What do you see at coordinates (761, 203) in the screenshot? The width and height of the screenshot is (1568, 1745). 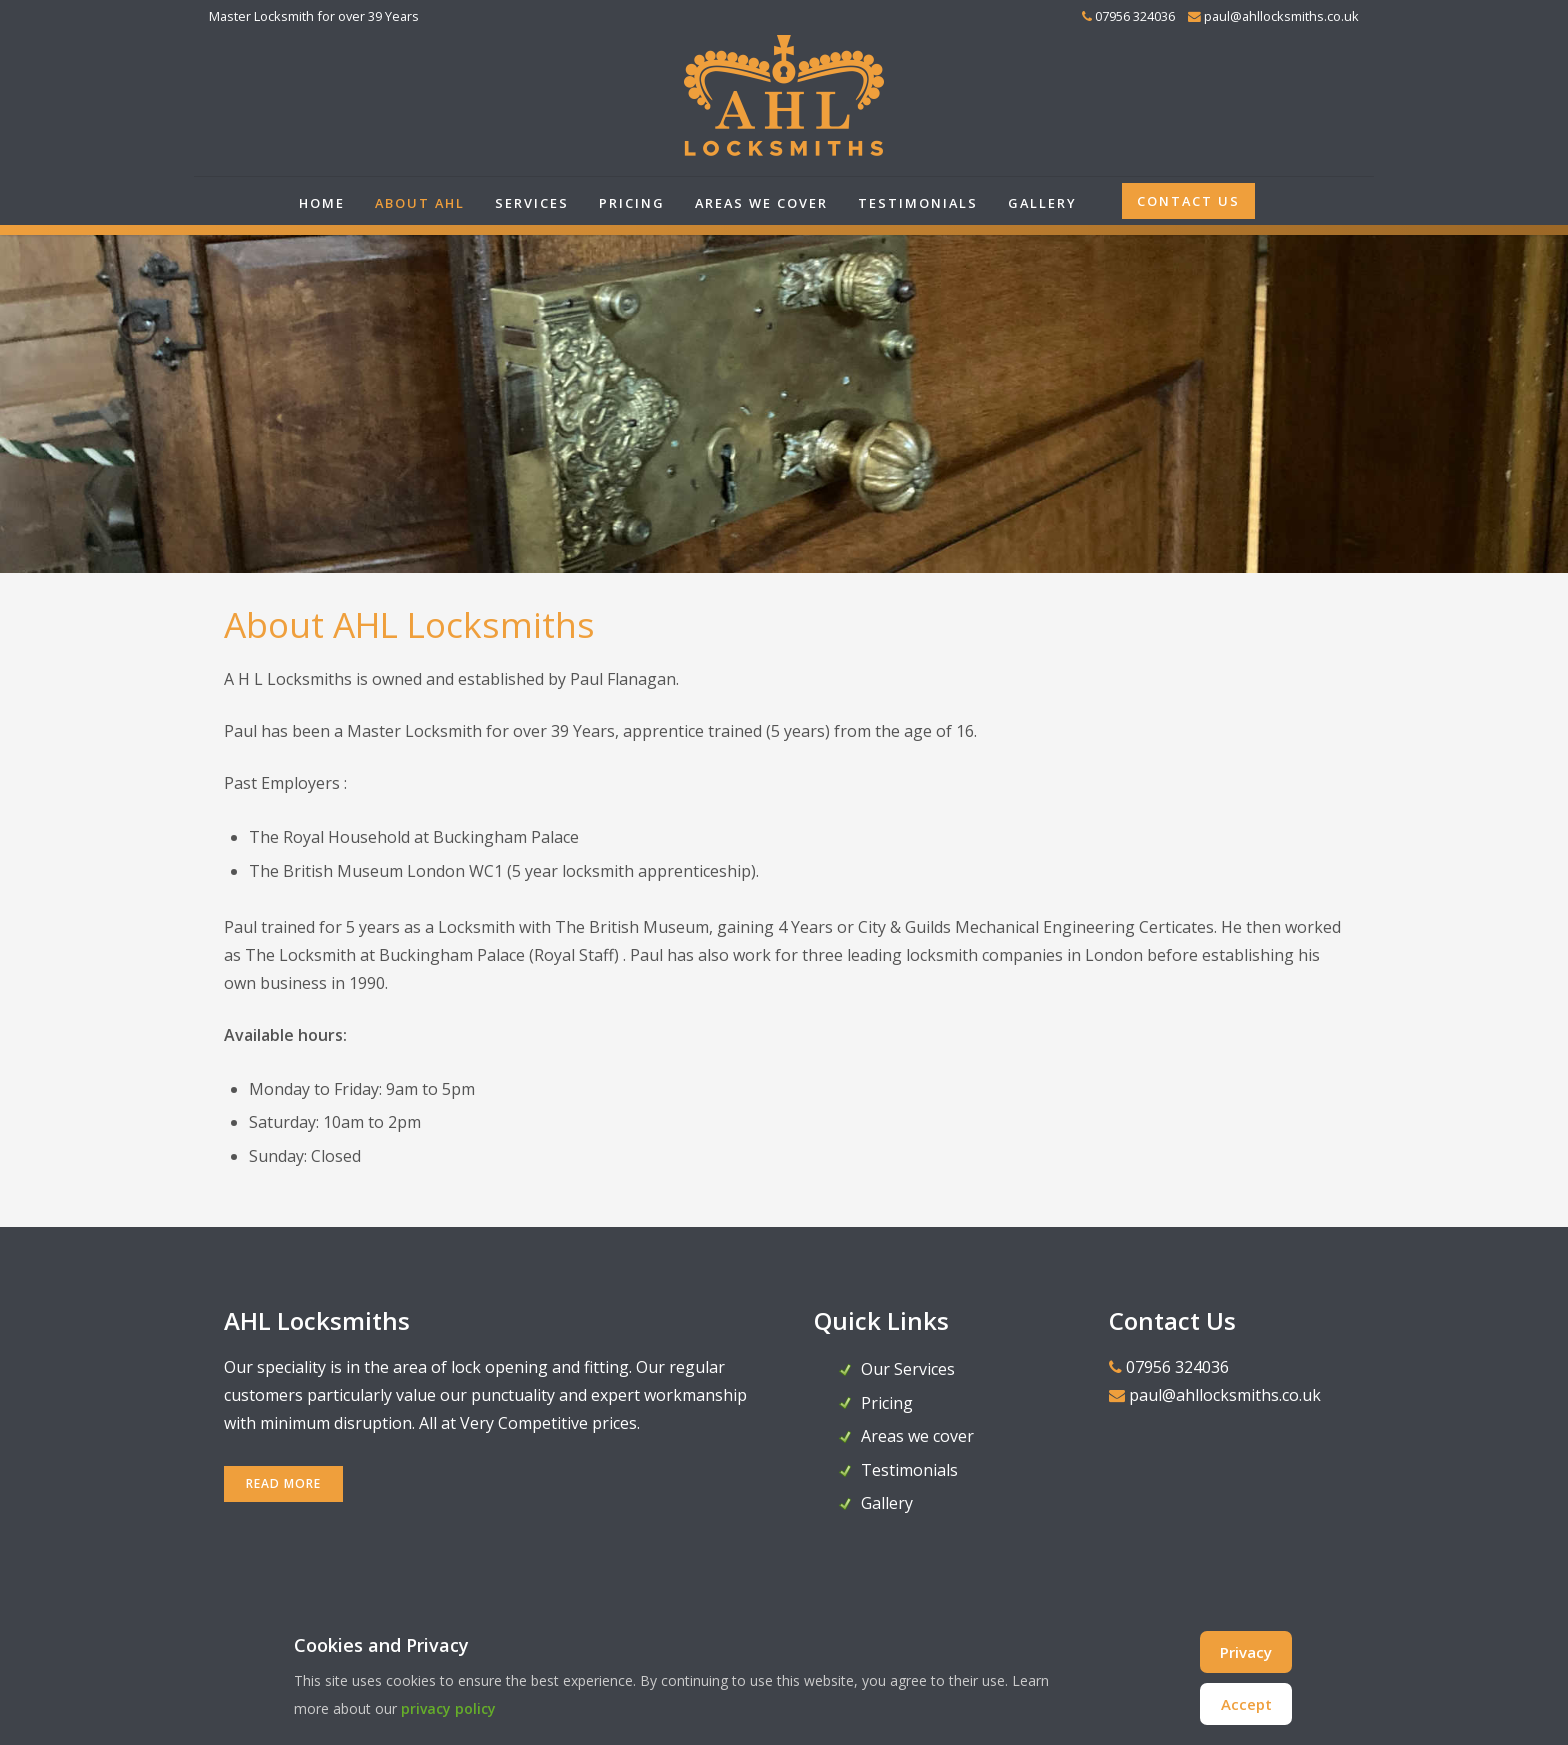 I see `Areas we cover` at bounding box center [761, 203].